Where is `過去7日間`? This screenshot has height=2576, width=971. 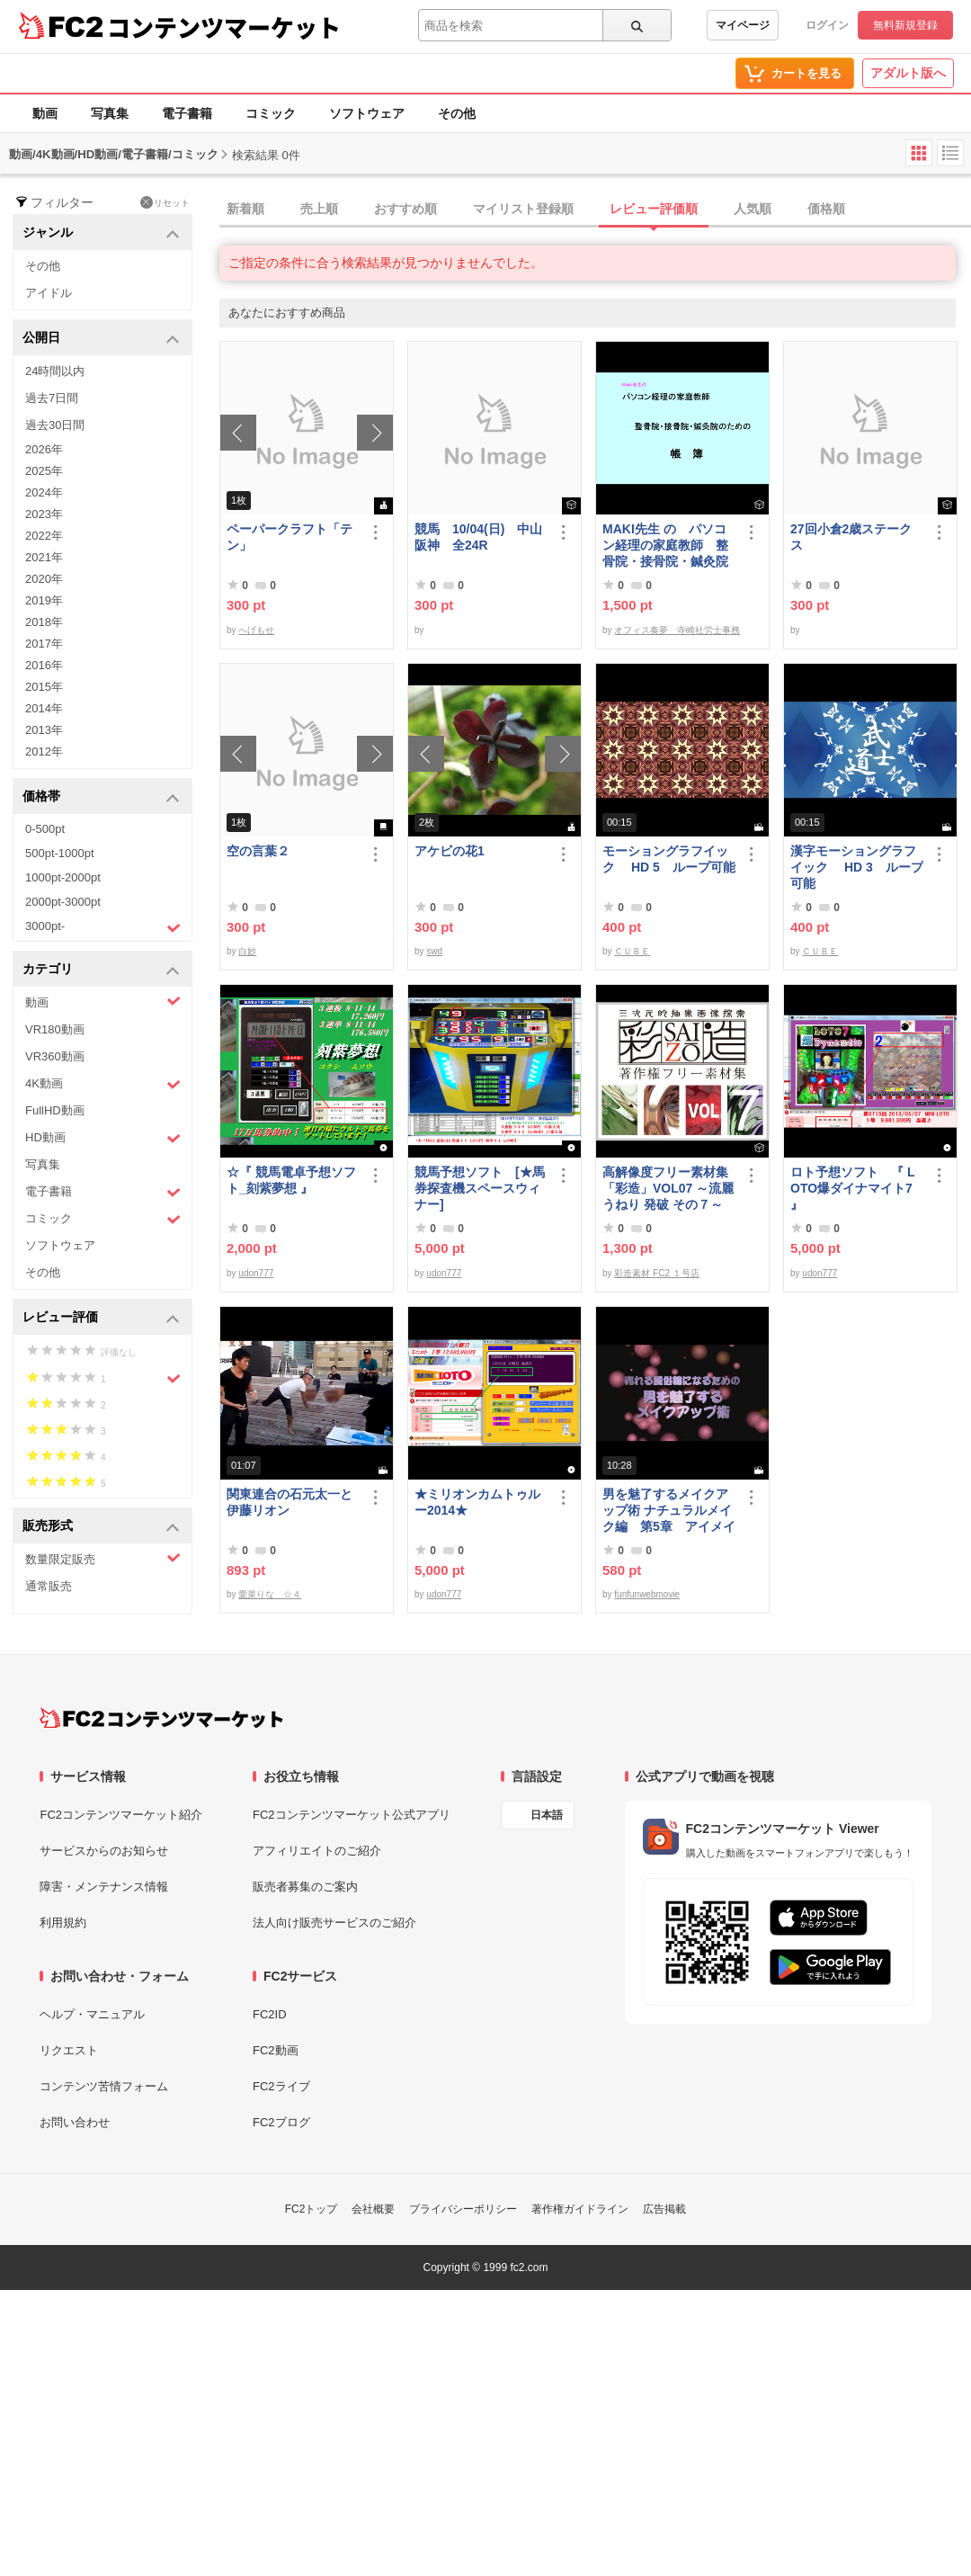
過去7日間 is located at coordinates (51, 398).